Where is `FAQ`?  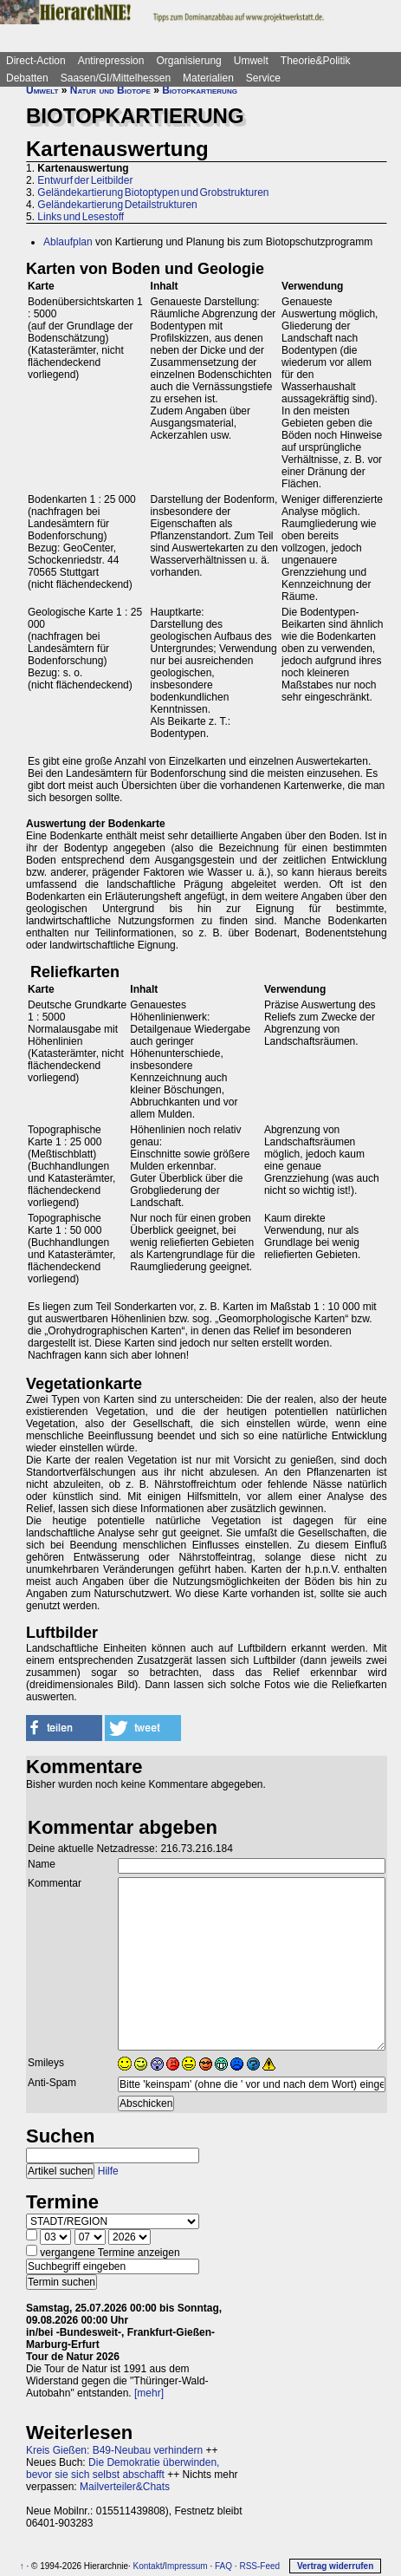 FAQ is located at coordinates (223, 2566).